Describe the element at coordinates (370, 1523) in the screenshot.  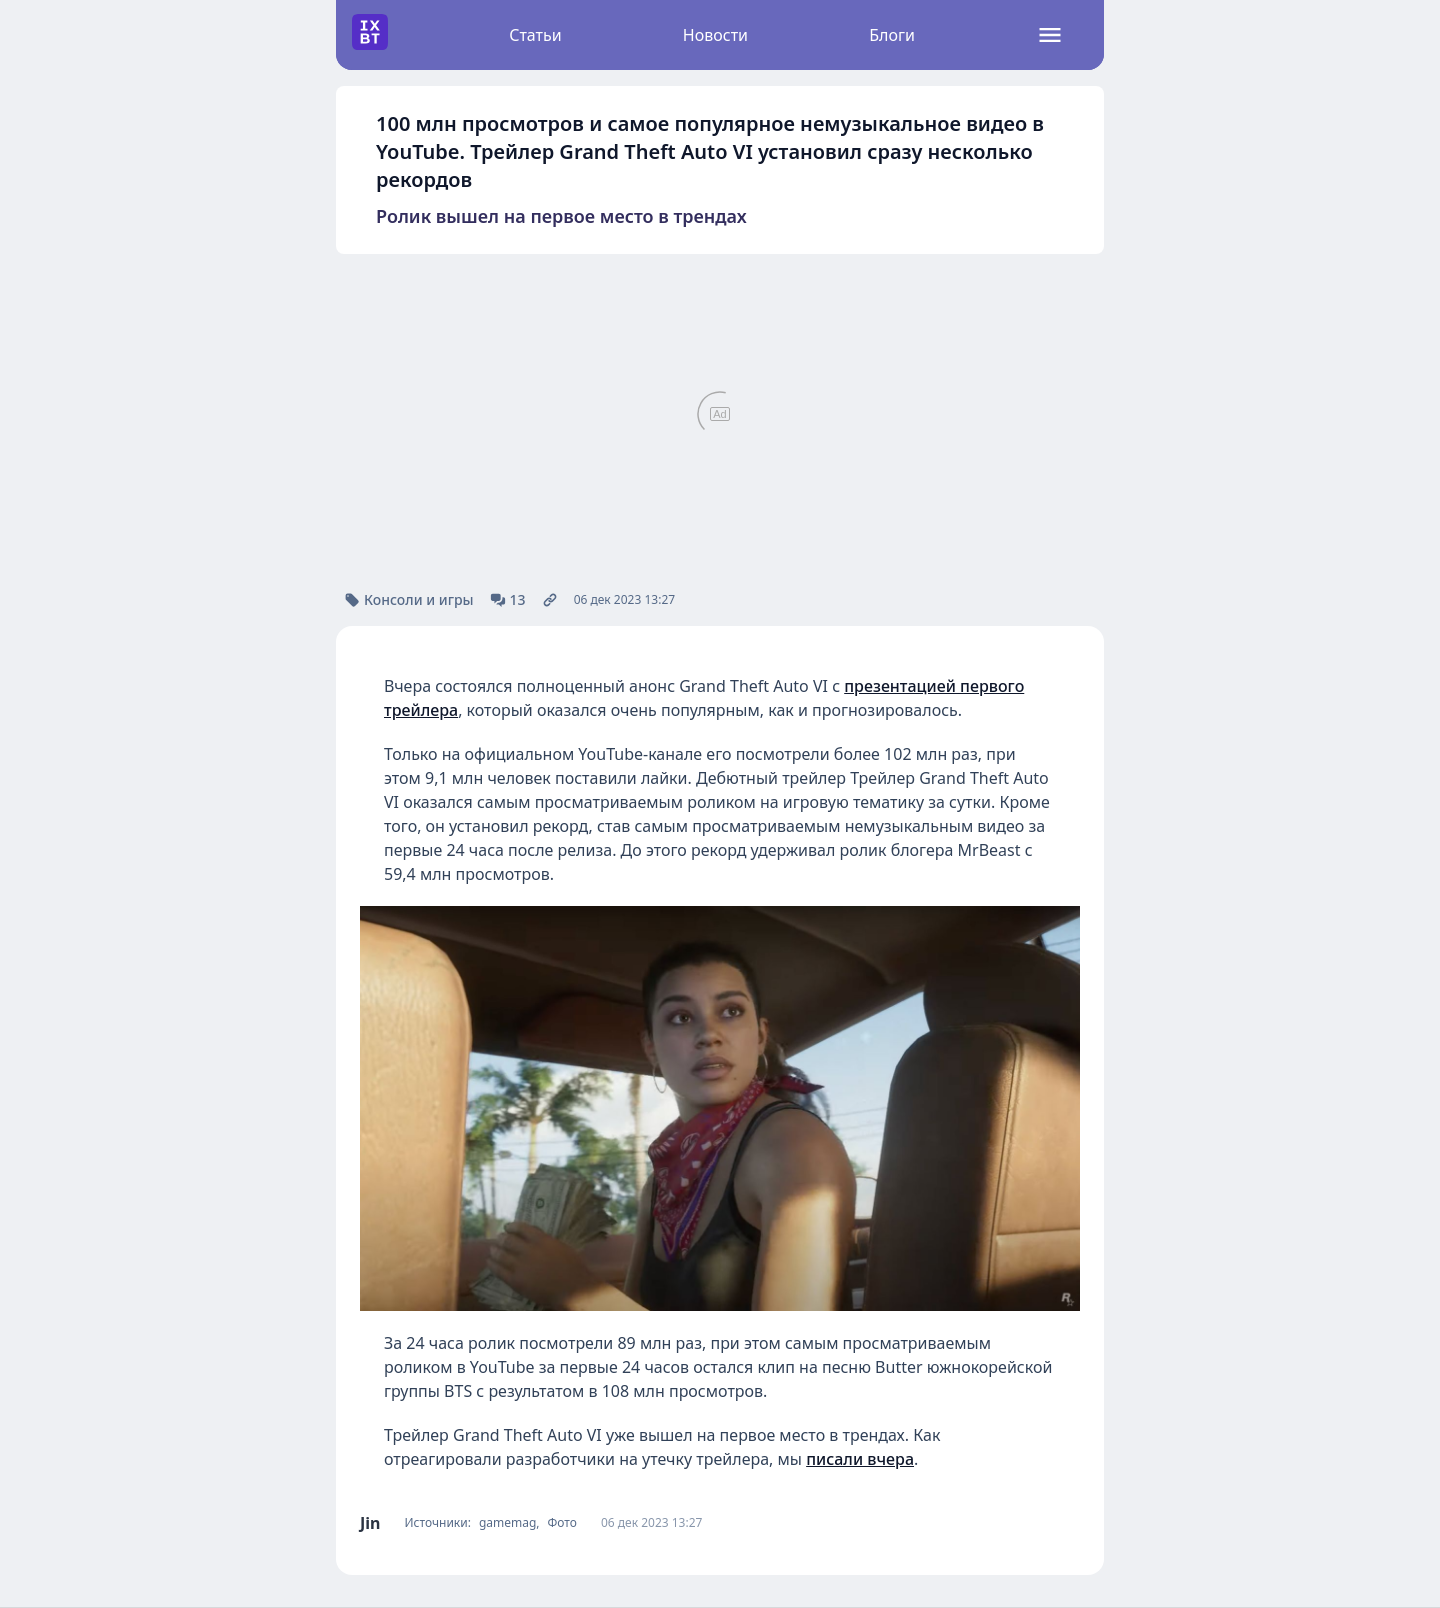
I see `Jin` at that location.